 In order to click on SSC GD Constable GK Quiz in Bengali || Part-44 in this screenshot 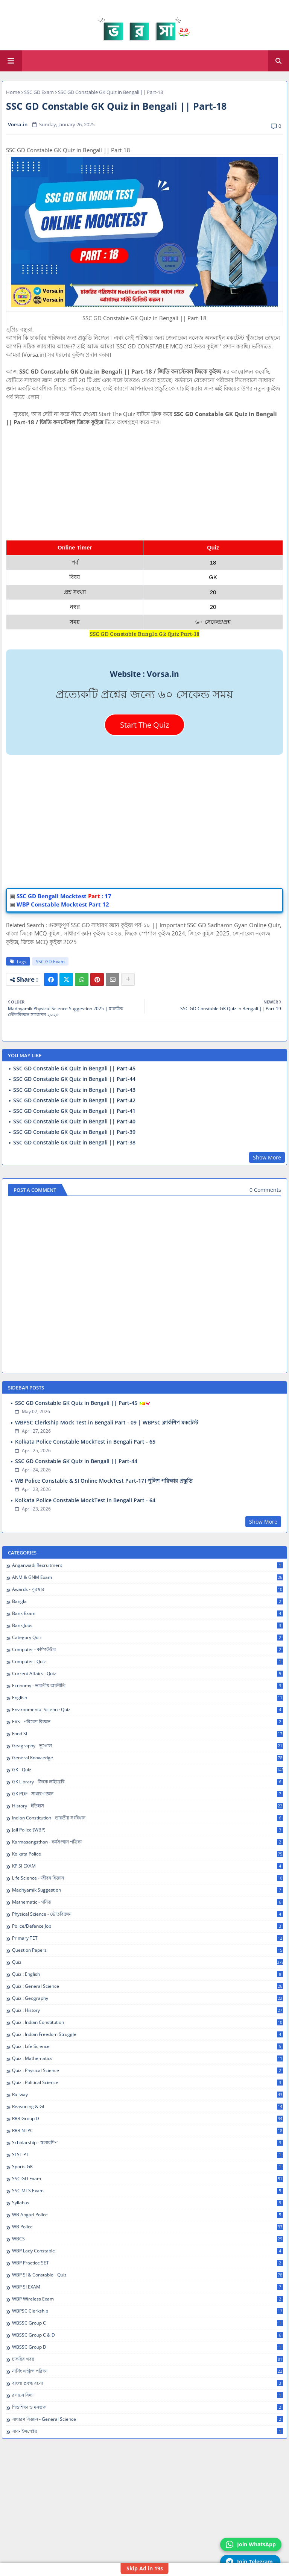, I will do `click(74, 1079)`.